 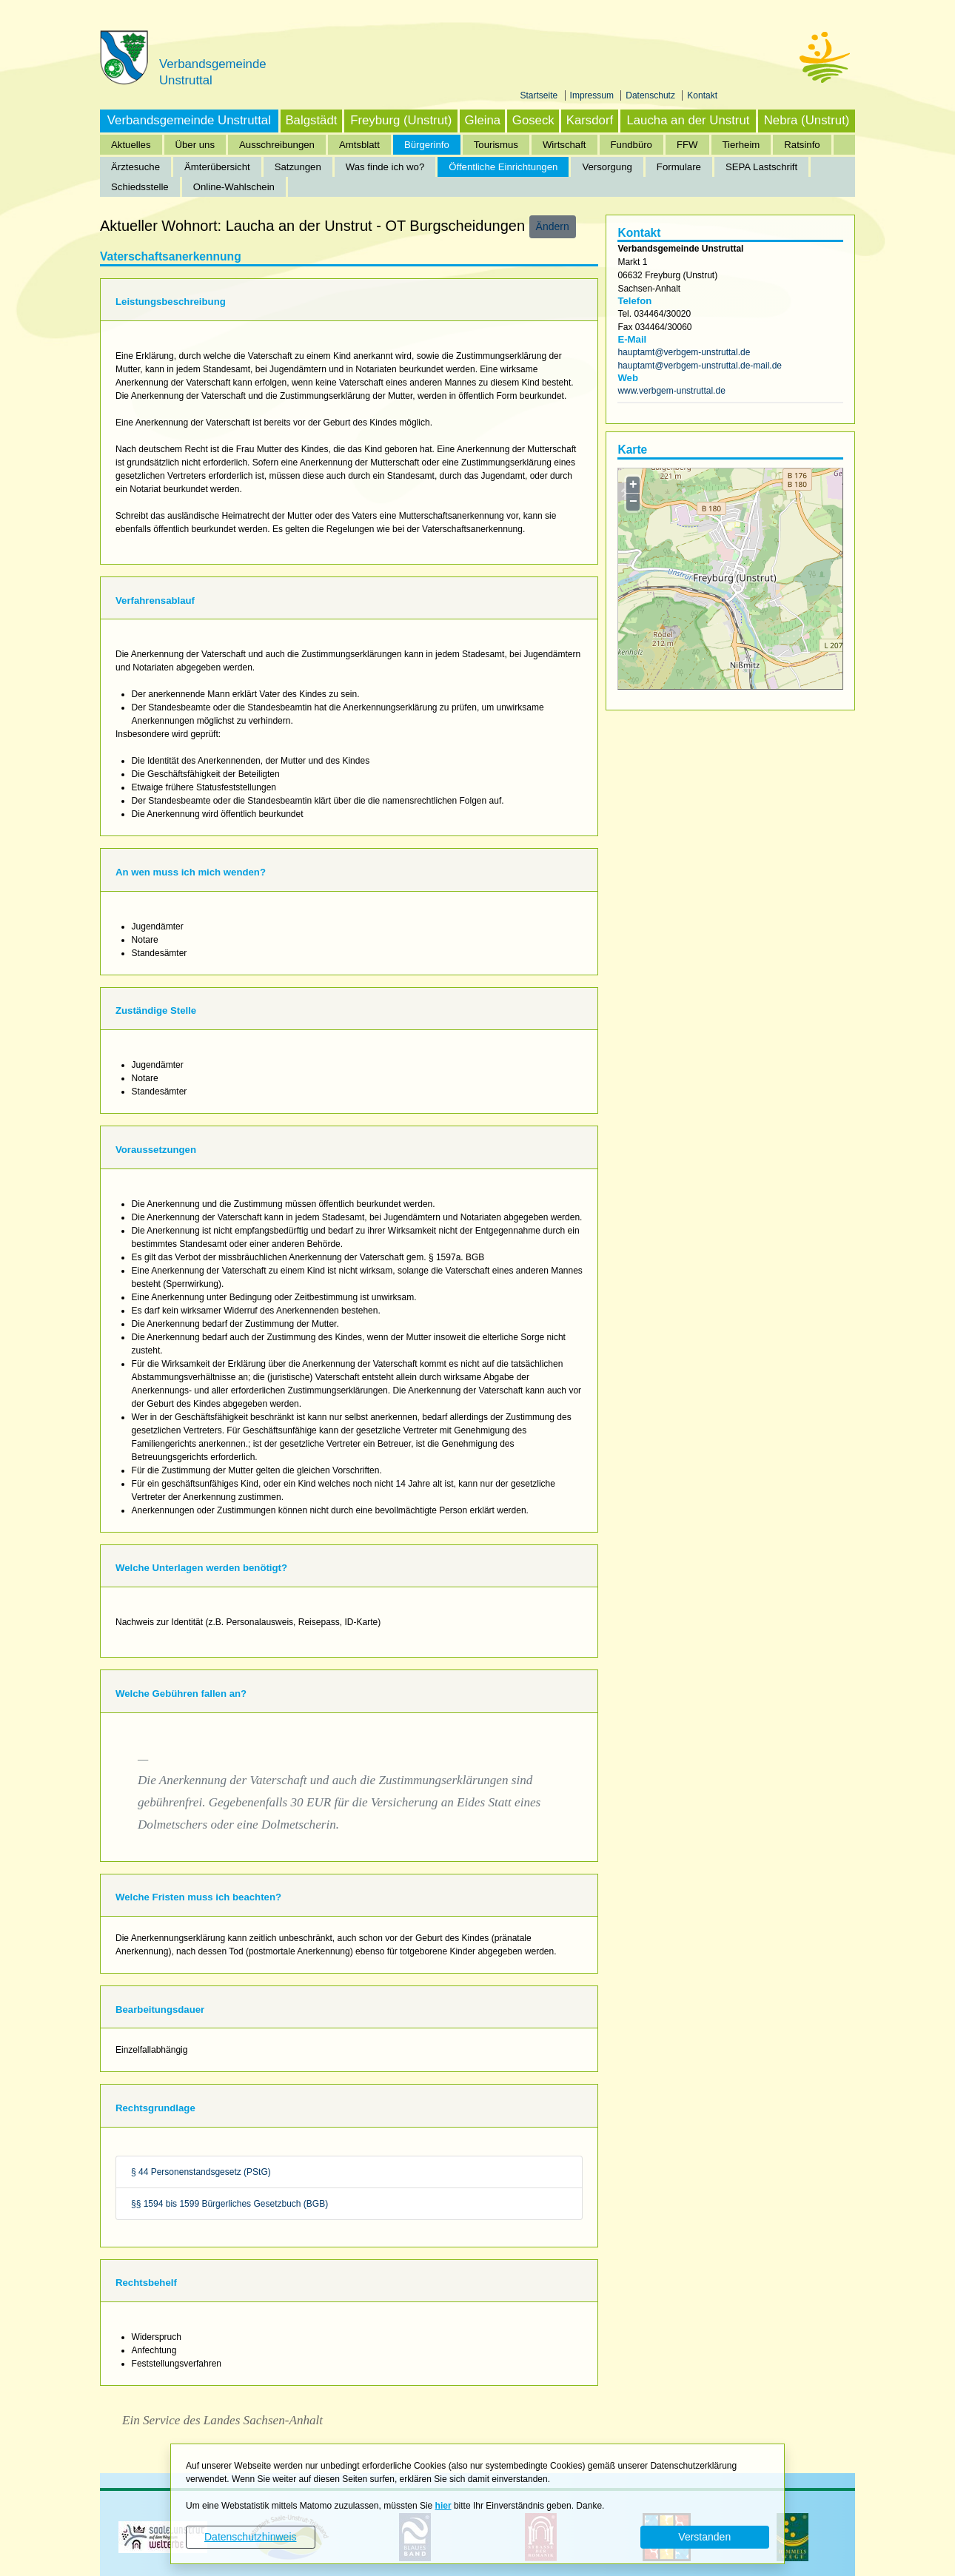 I want to click on Ausschreibungen, so click(x=277, y=144).